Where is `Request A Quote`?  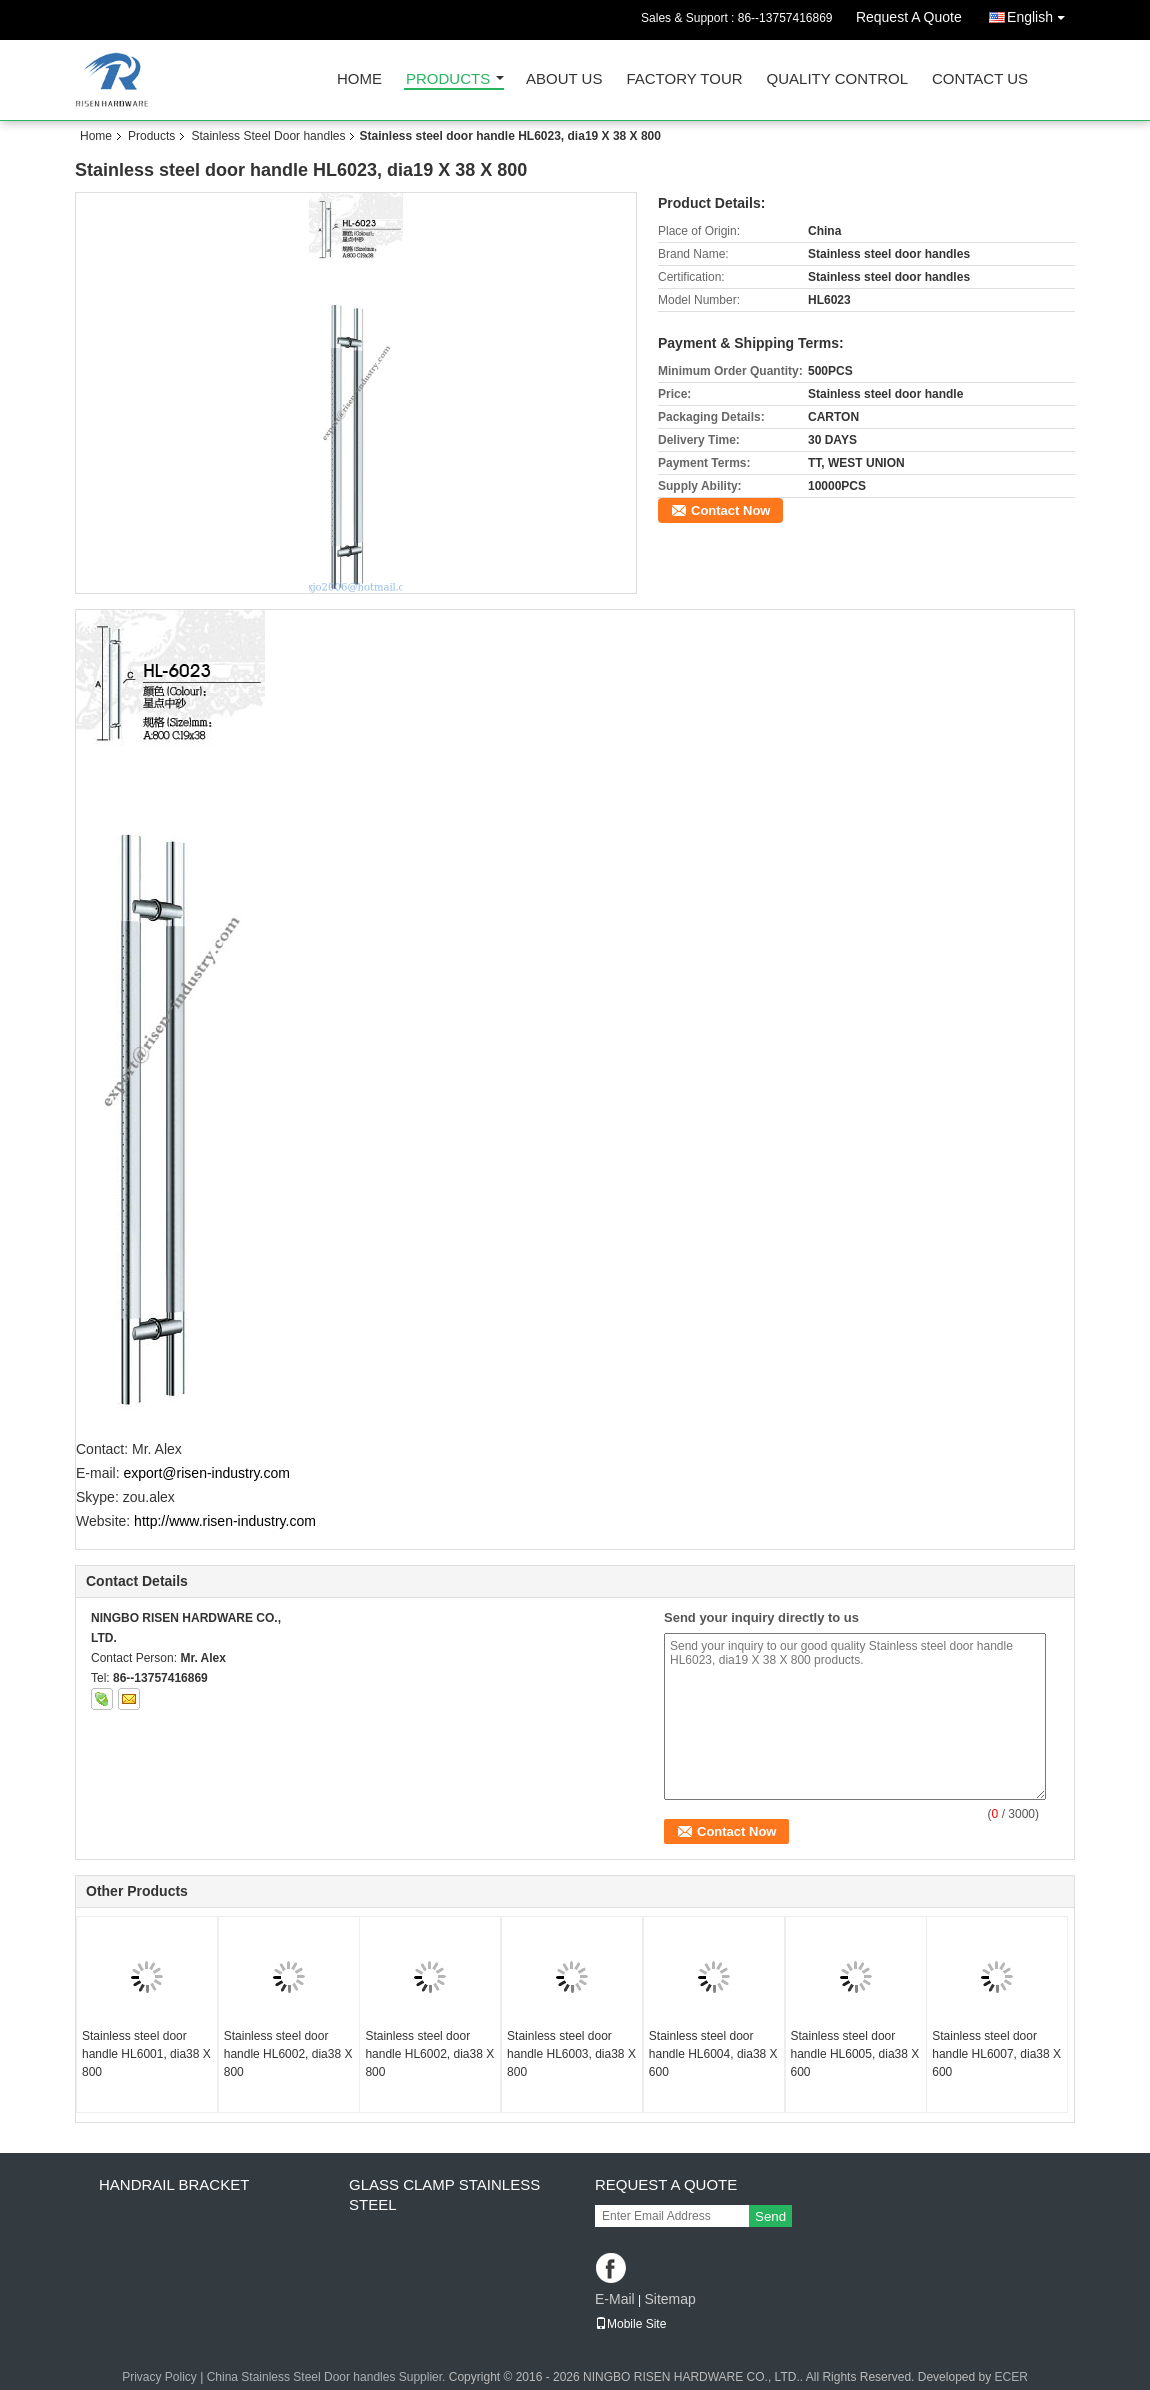
Request A Quote is located at coordinates (909, 17).